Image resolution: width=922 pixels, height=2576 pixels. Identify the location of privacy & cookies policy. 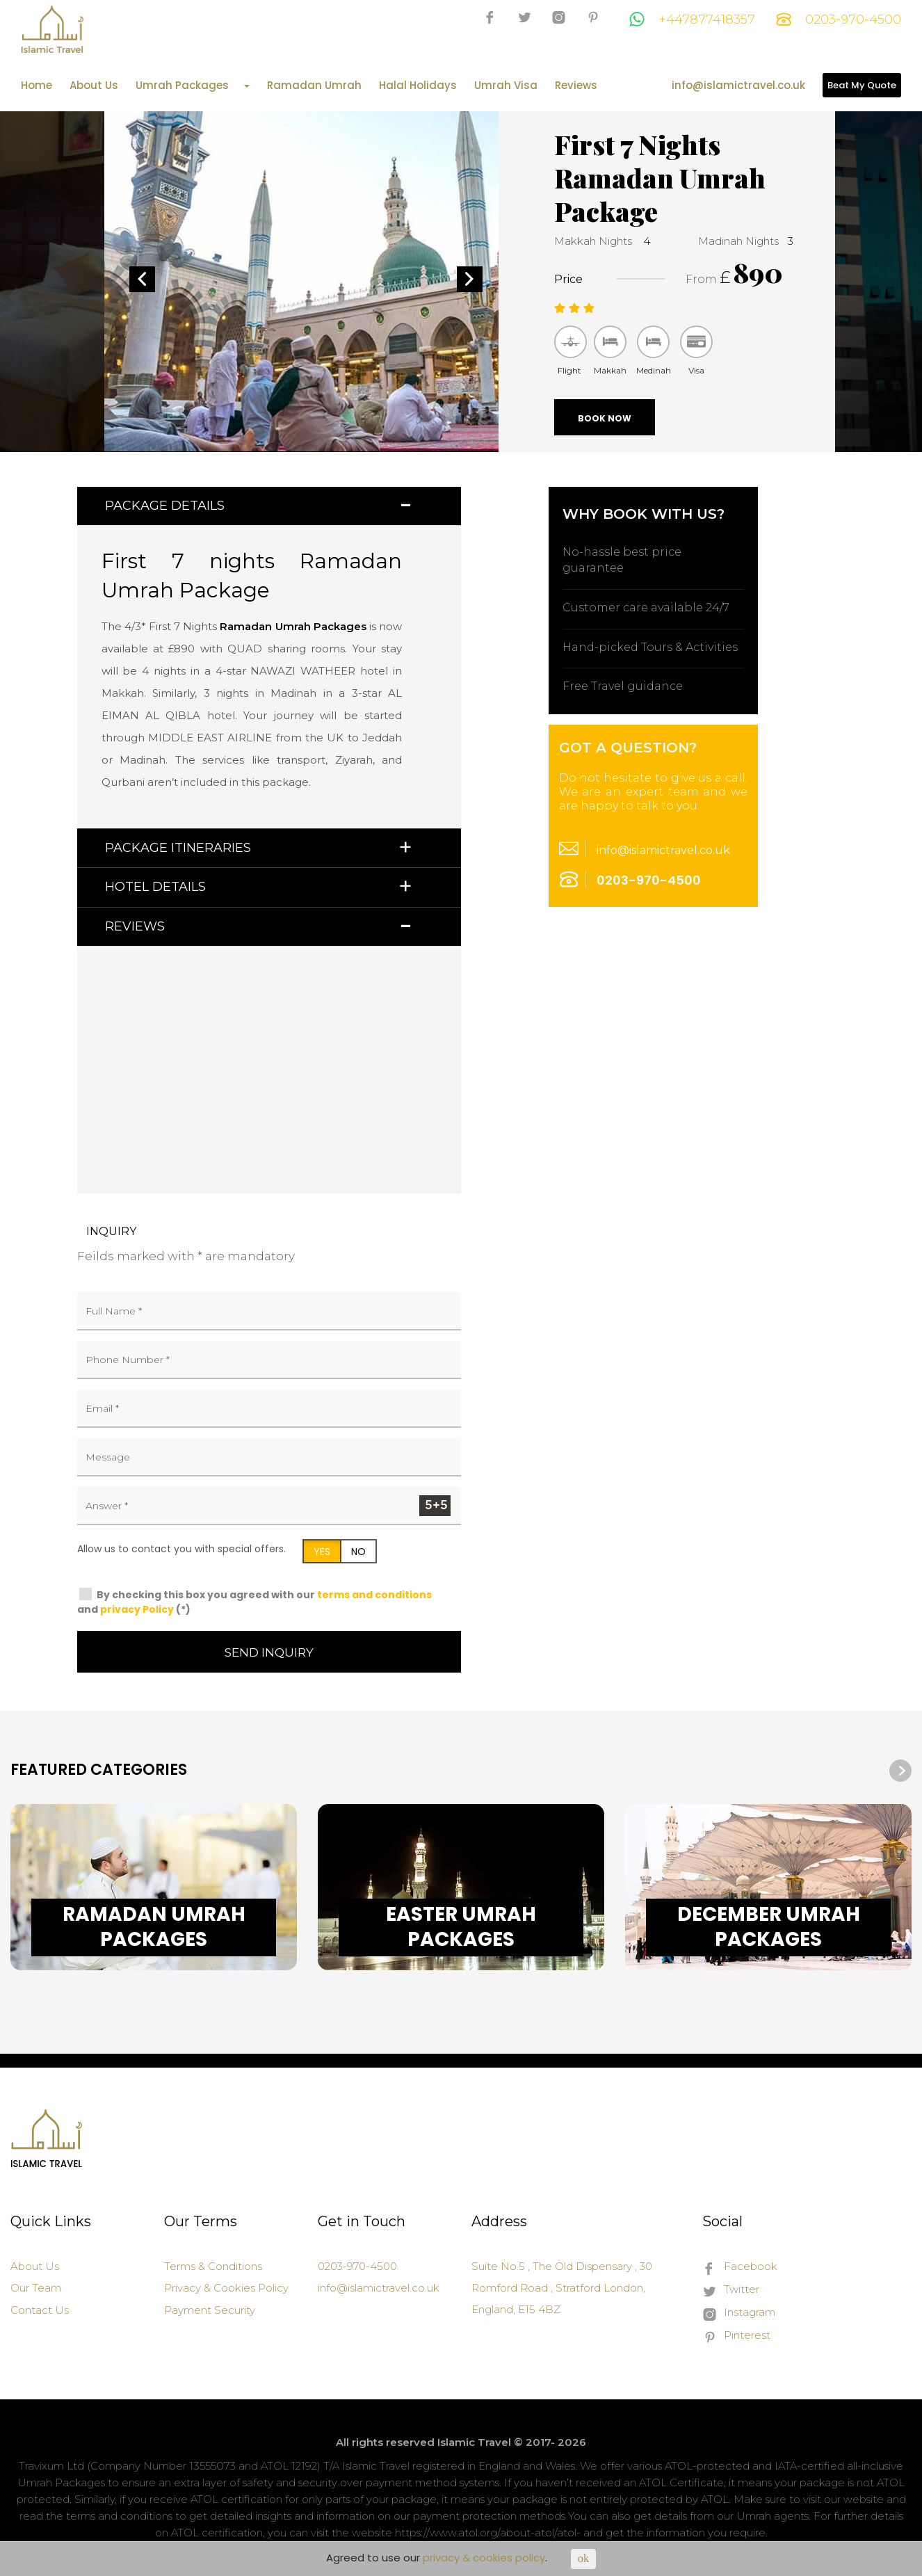
(484, 2557).